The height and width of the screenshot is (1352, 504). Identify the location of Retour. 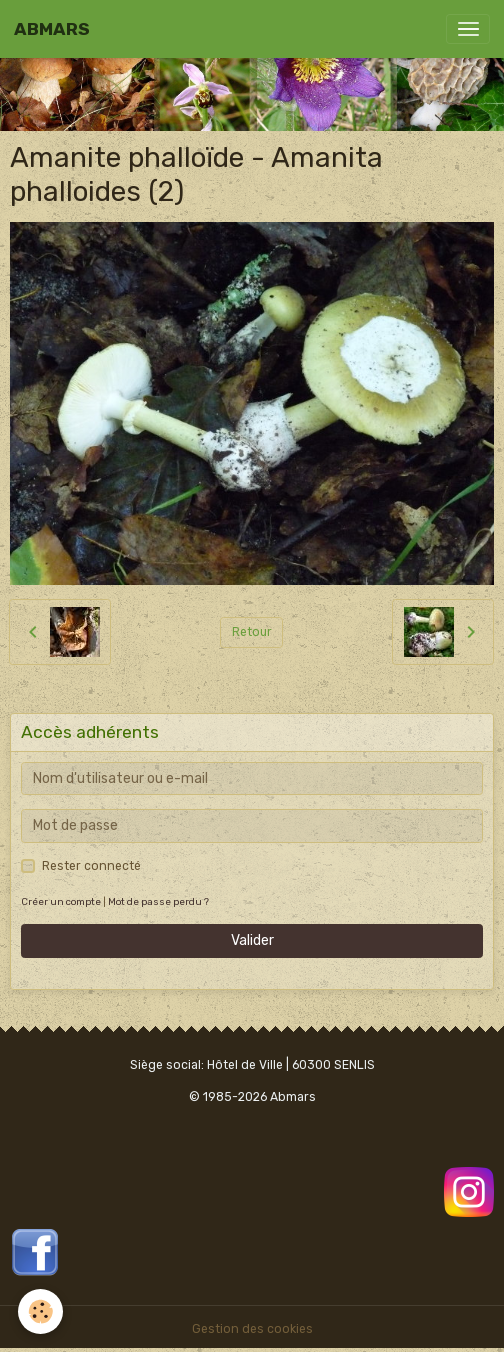
(252, 632).